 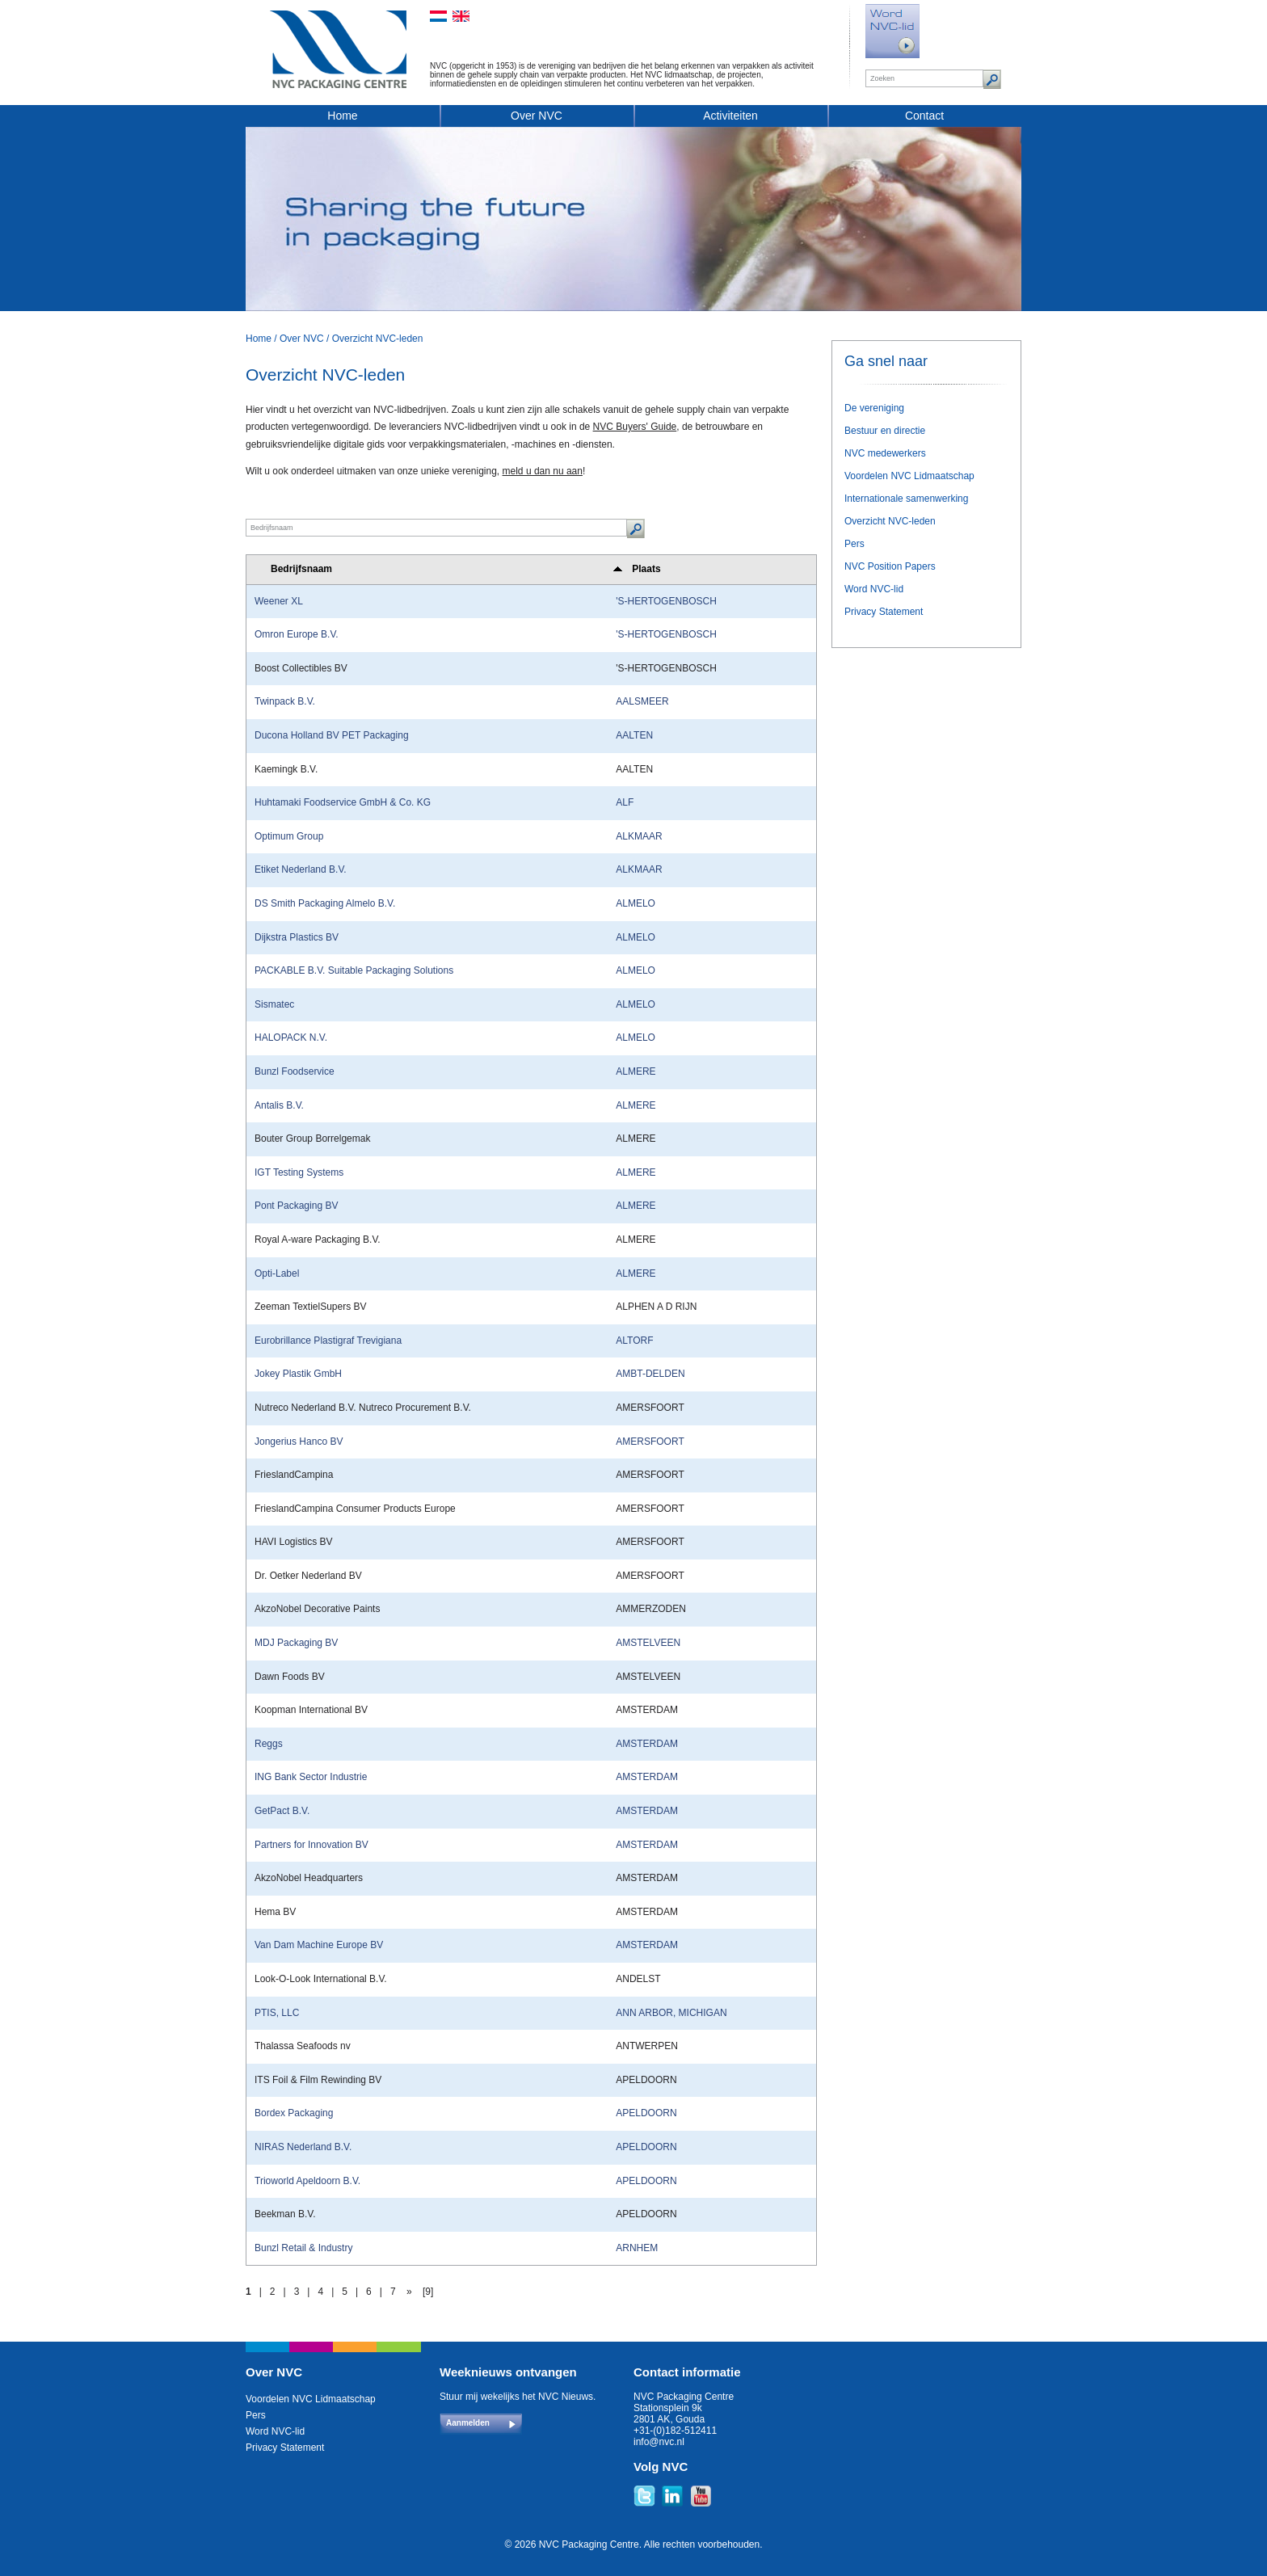 I want to click on AMSTELVEEN, so click(x=648, y=1642).